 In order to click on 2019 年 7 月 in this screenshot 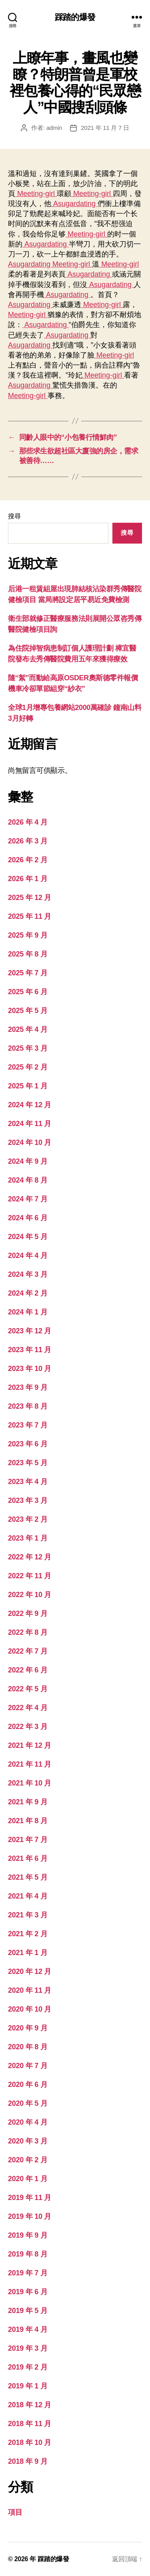, I will do `click(27, 2273)`.